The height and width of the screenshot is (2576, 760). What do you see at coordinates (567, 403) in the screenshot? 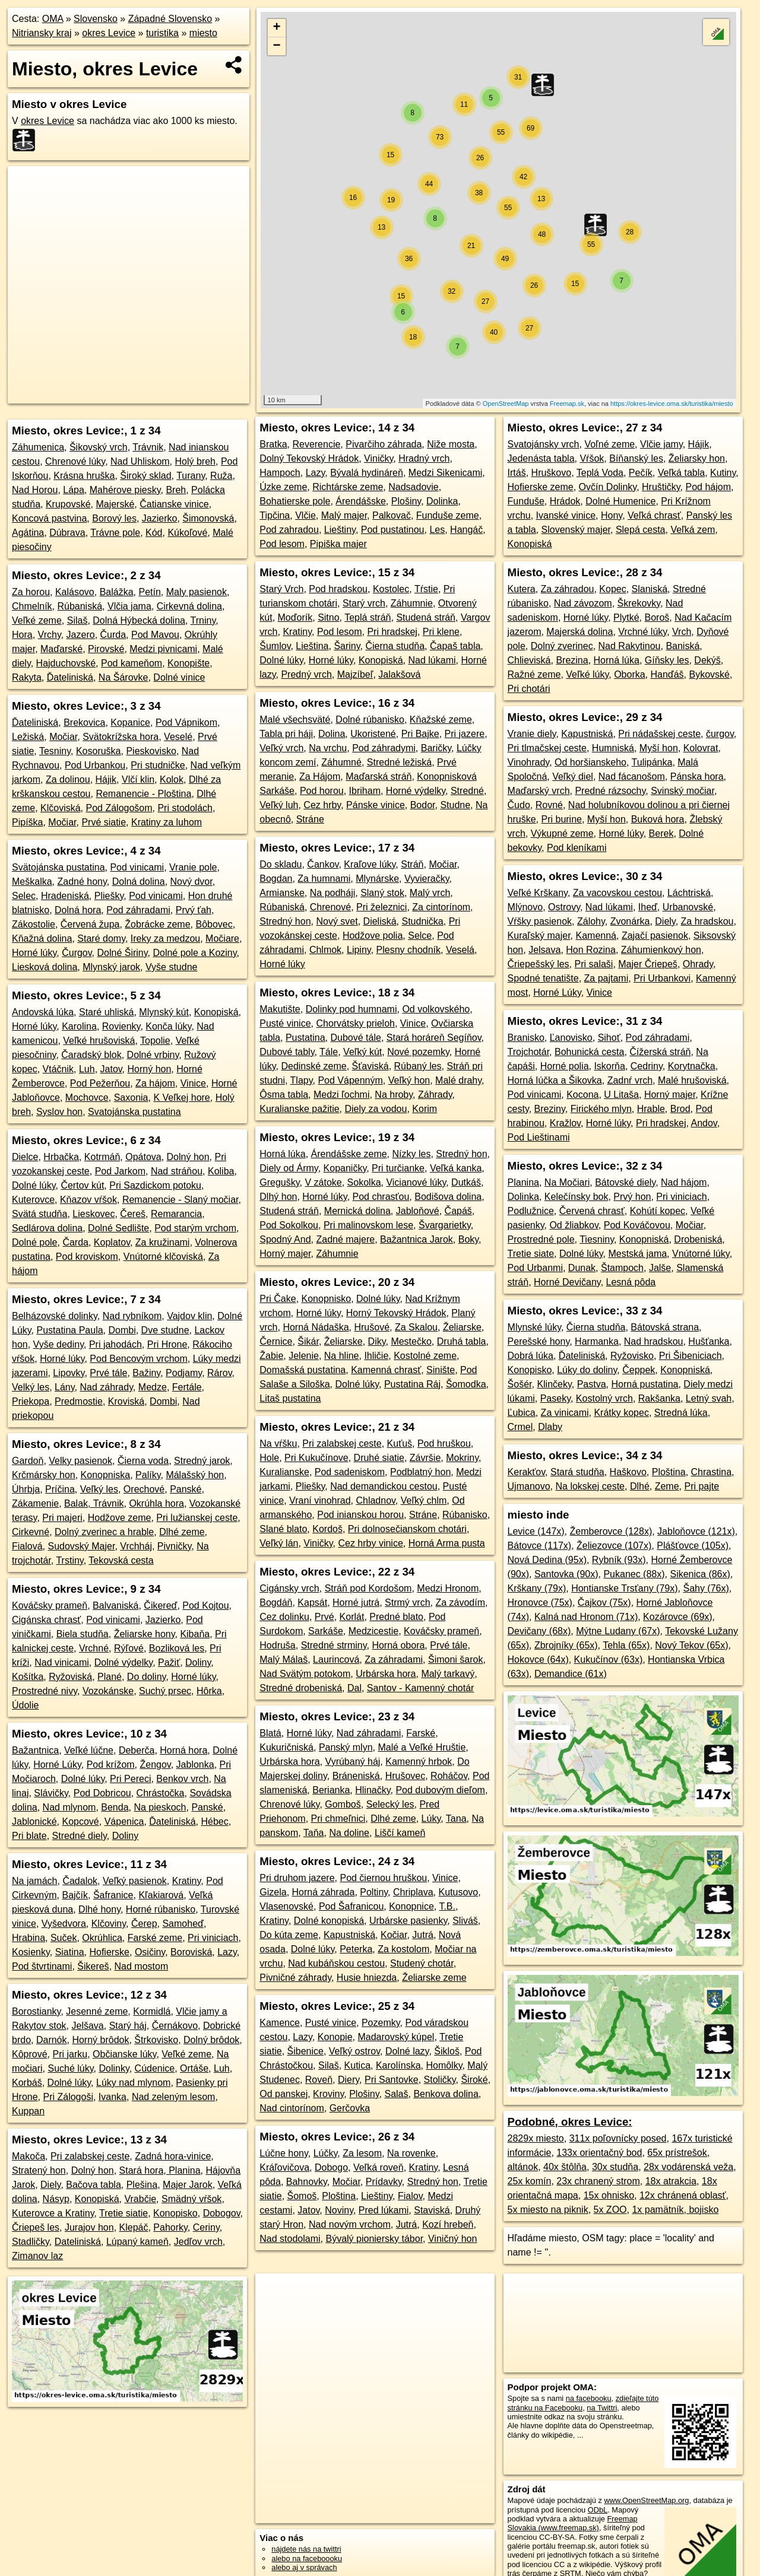
I see `Freemap.sk` at bounding box center [567, 403].